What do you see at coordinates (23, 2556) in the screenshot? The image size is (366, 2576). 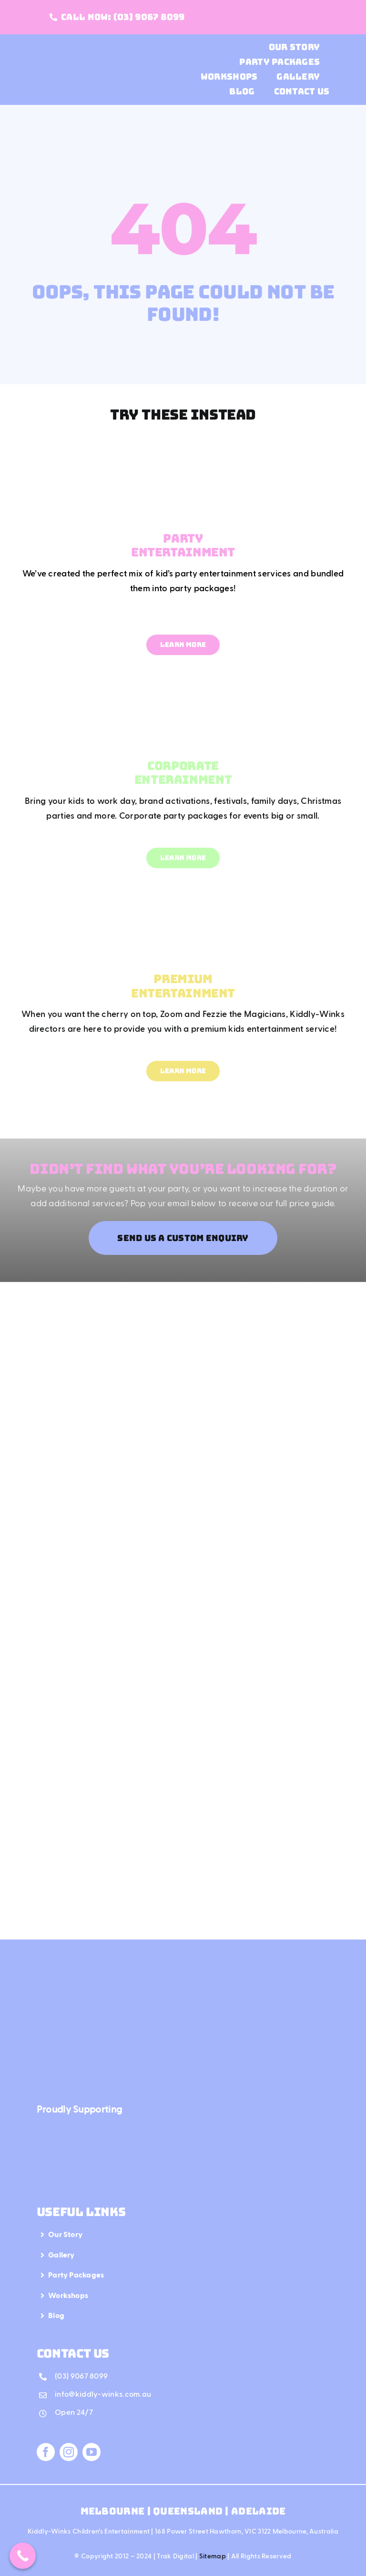 I see `[Call Now Button]` at bounding box center [23, 2556].